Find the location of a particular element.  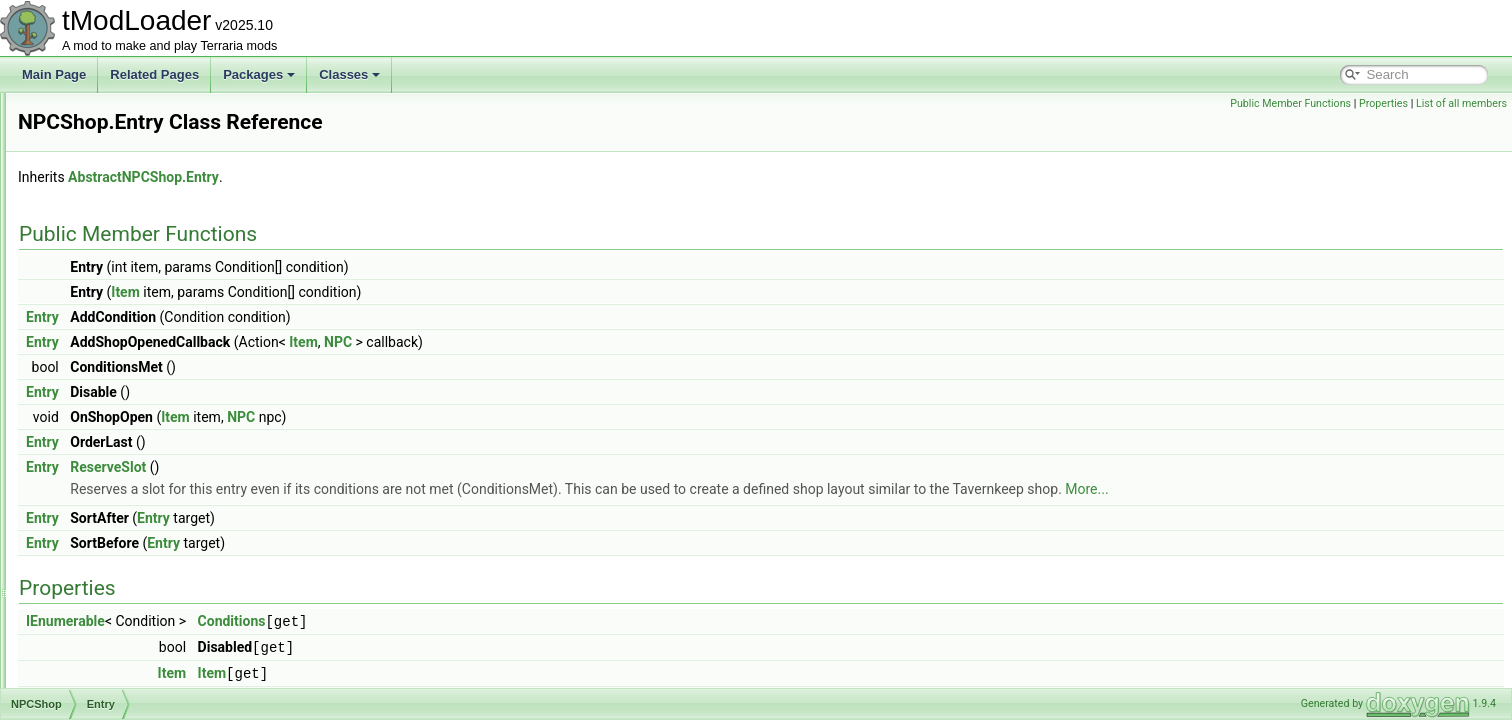

NPCHeadLoader is located at coordinates (111, 114).